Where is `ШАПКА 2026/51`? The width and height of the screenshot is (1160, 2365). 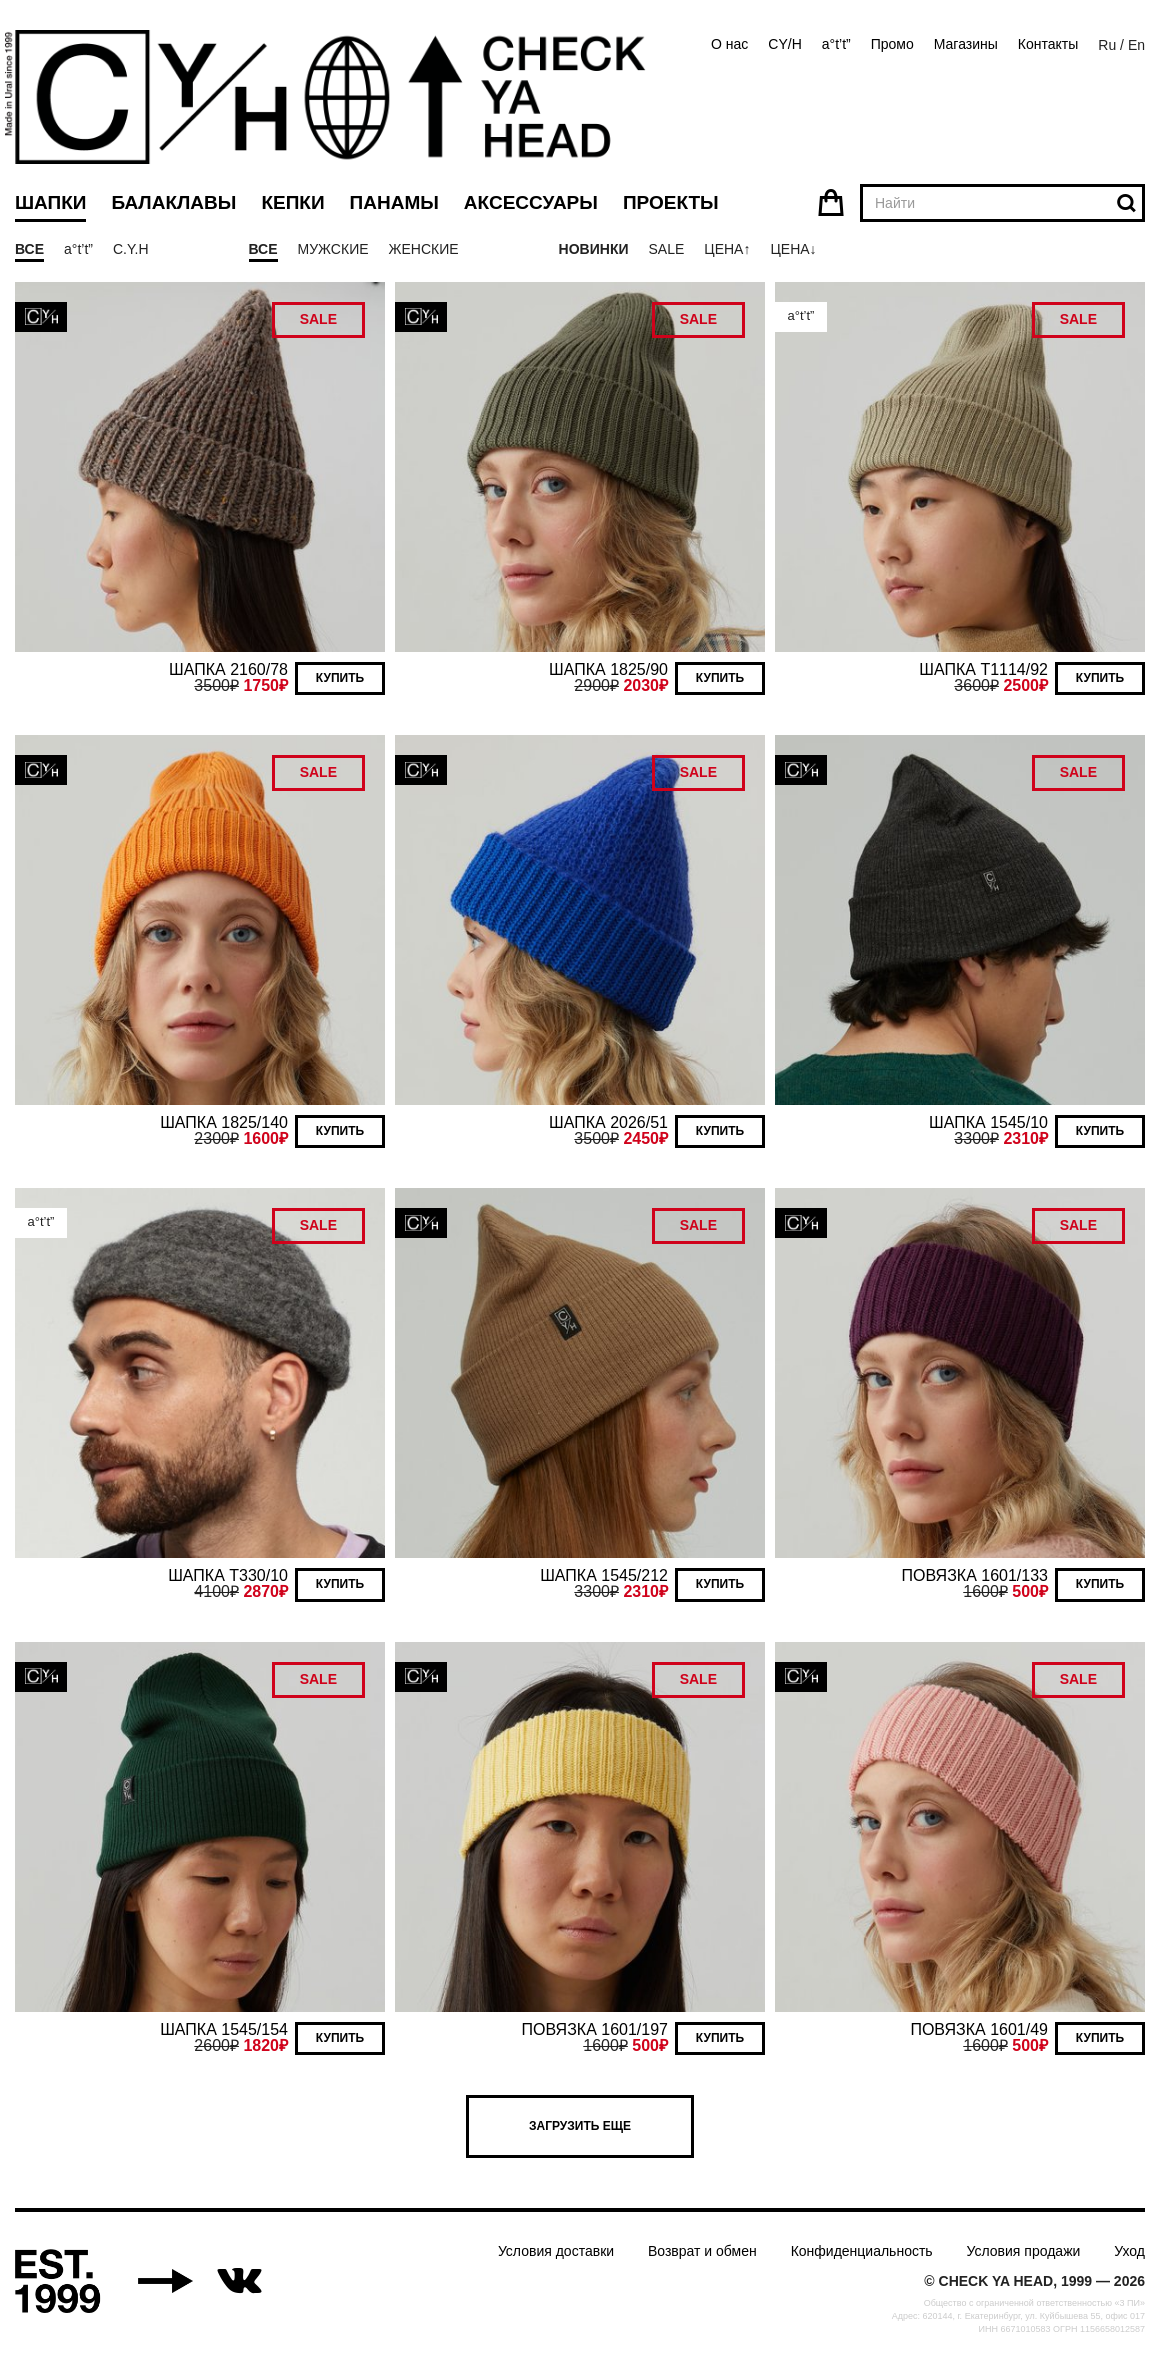
ШАПКА 2026/51 is located at coordinates (608, 1122).